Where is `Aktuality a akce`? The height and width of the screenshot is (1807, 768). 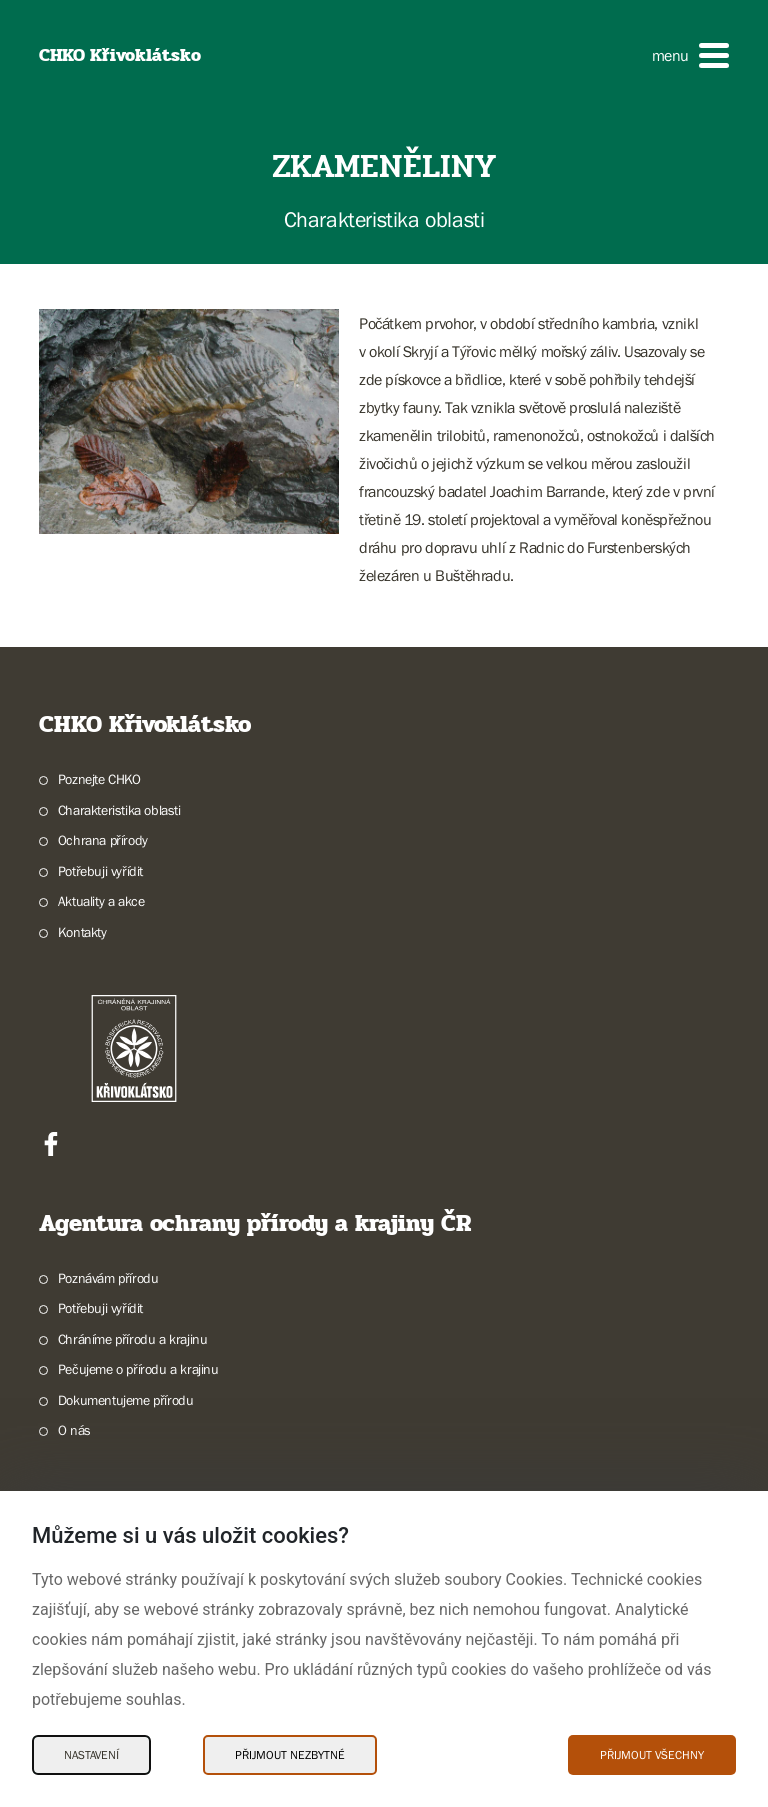 Aktuality a akce is located at coordinates (101, 901).